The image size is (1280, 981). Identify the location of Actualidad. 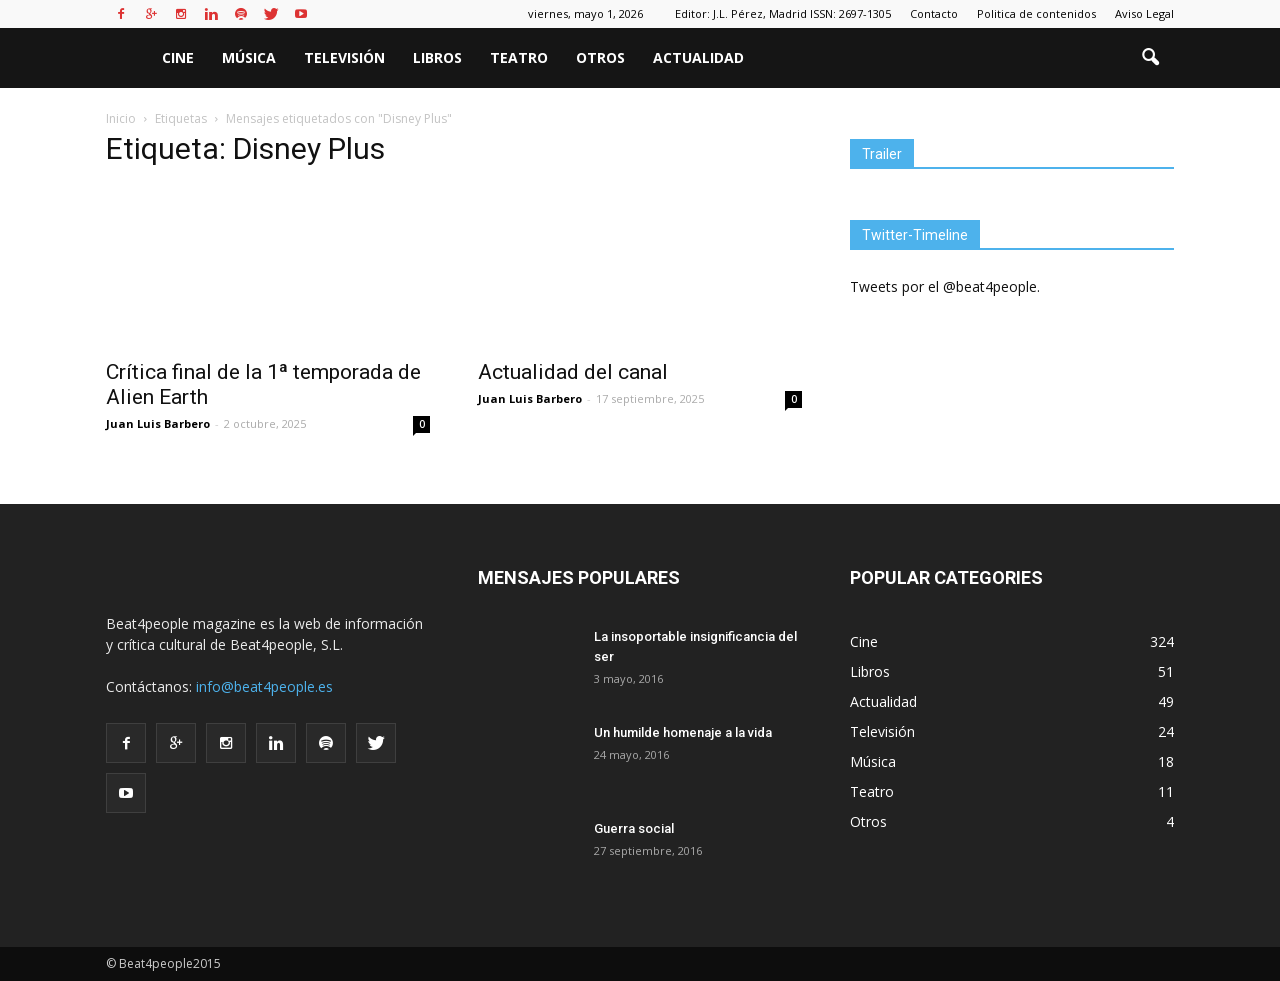
(698, 57).